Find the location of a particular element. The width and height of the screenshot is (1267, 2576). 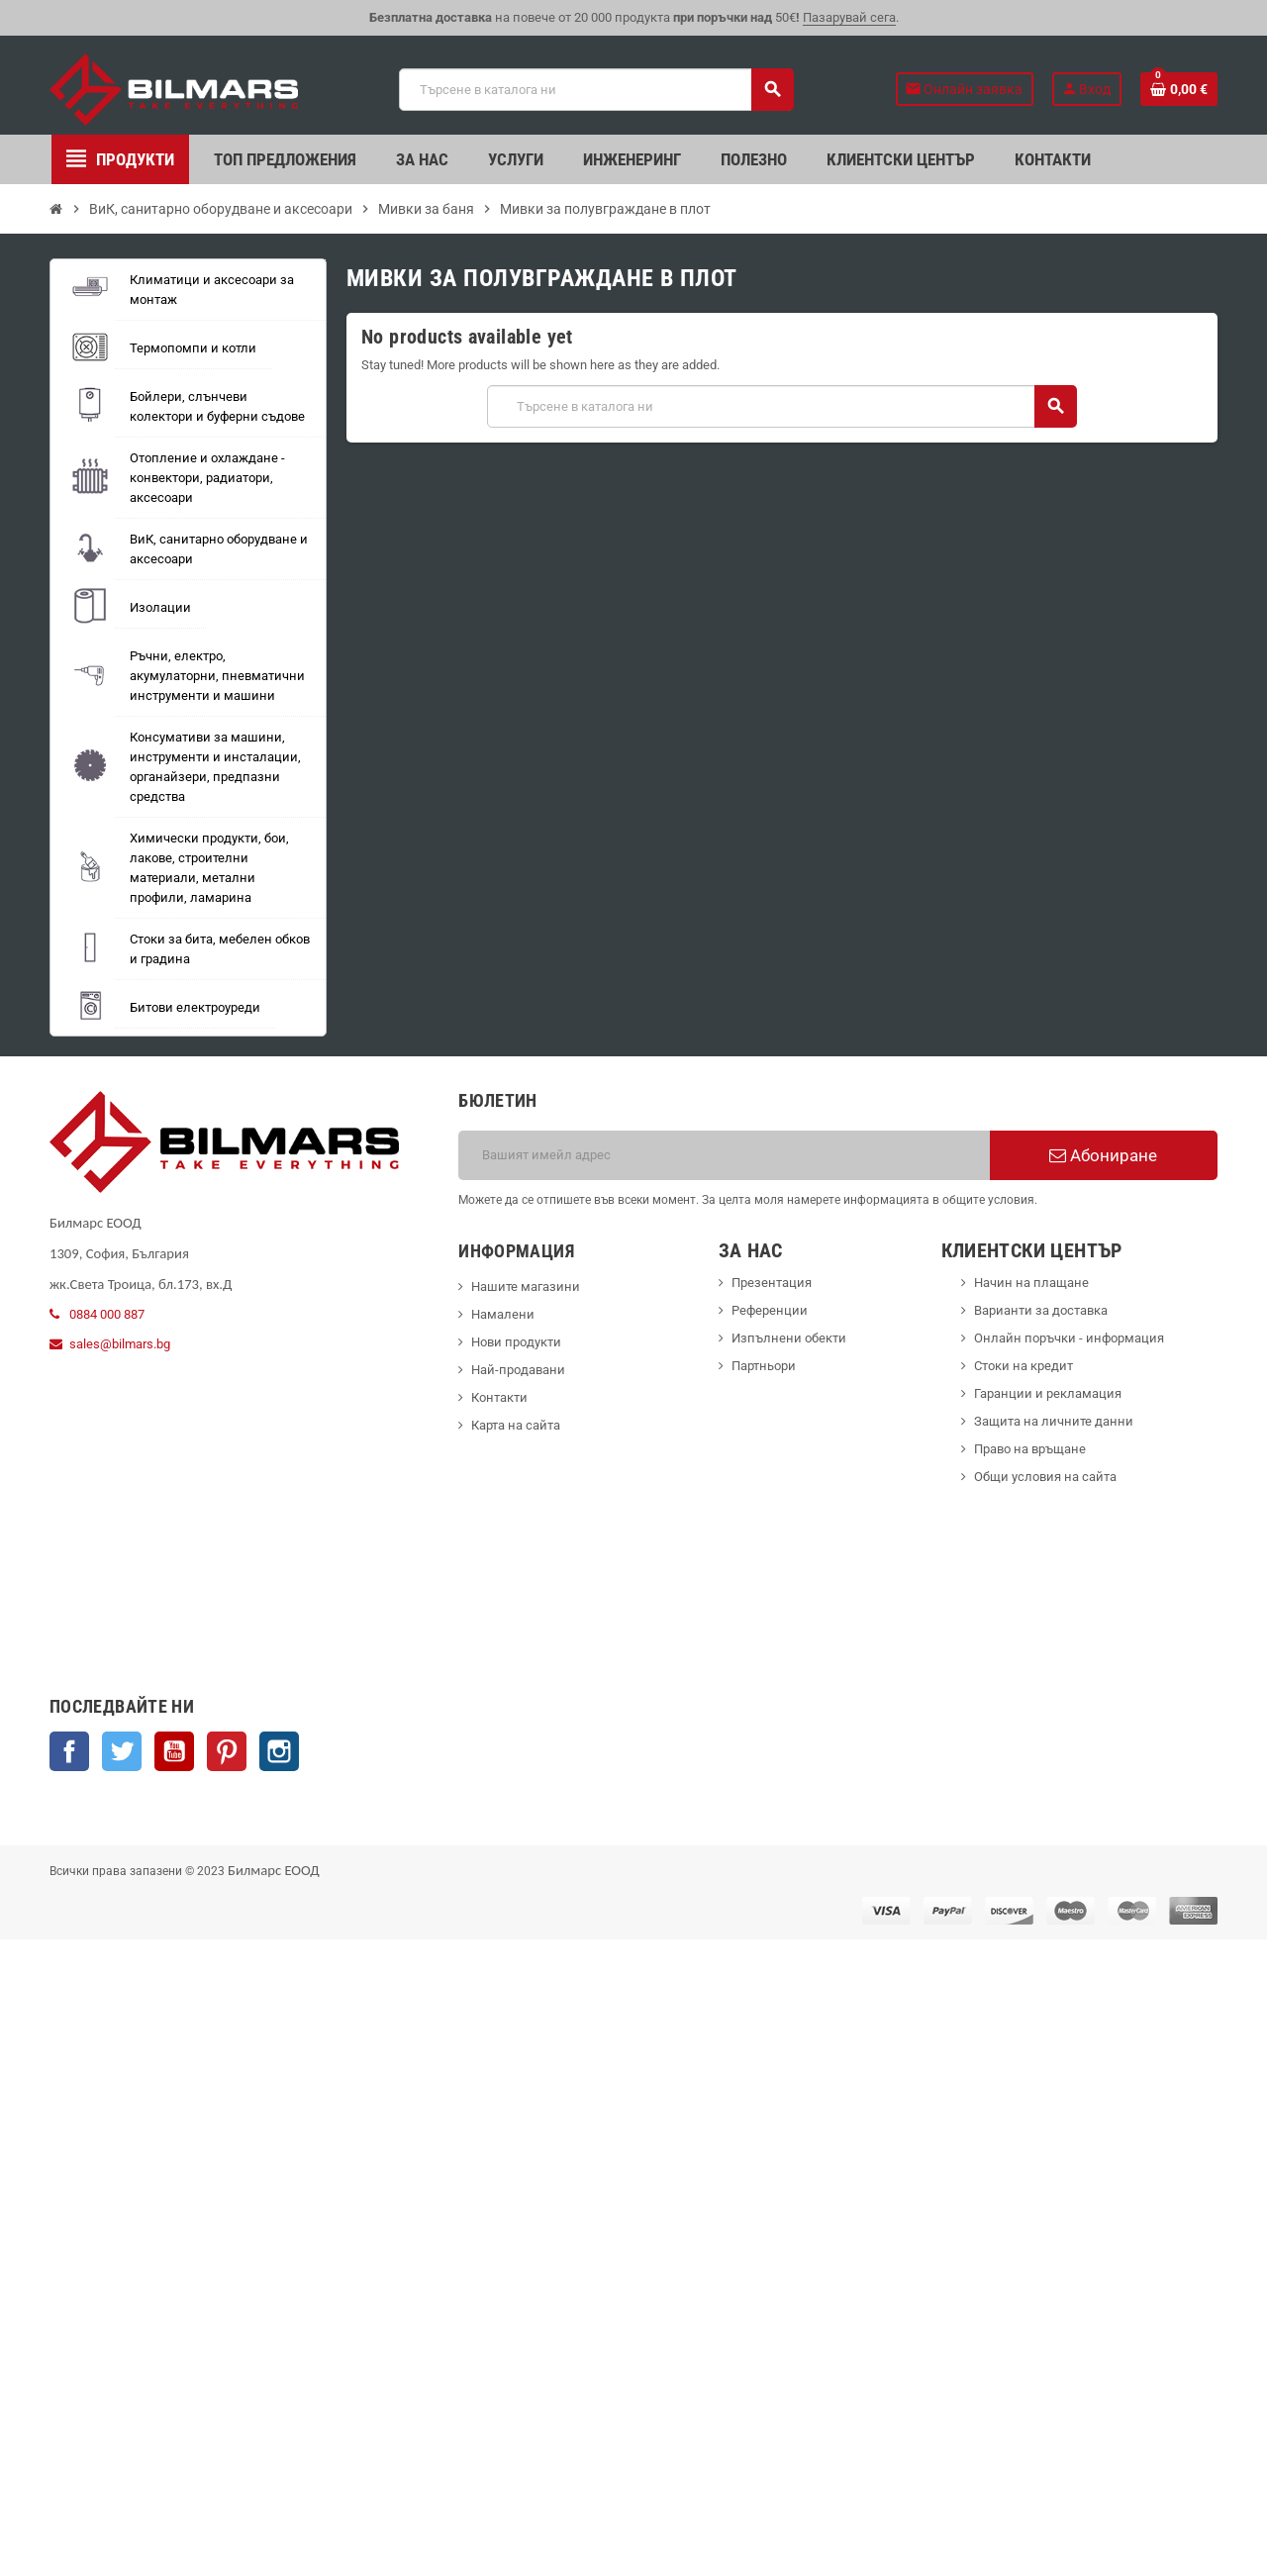

Гаранции и рекламация is located at coordinates (1047, 1393).